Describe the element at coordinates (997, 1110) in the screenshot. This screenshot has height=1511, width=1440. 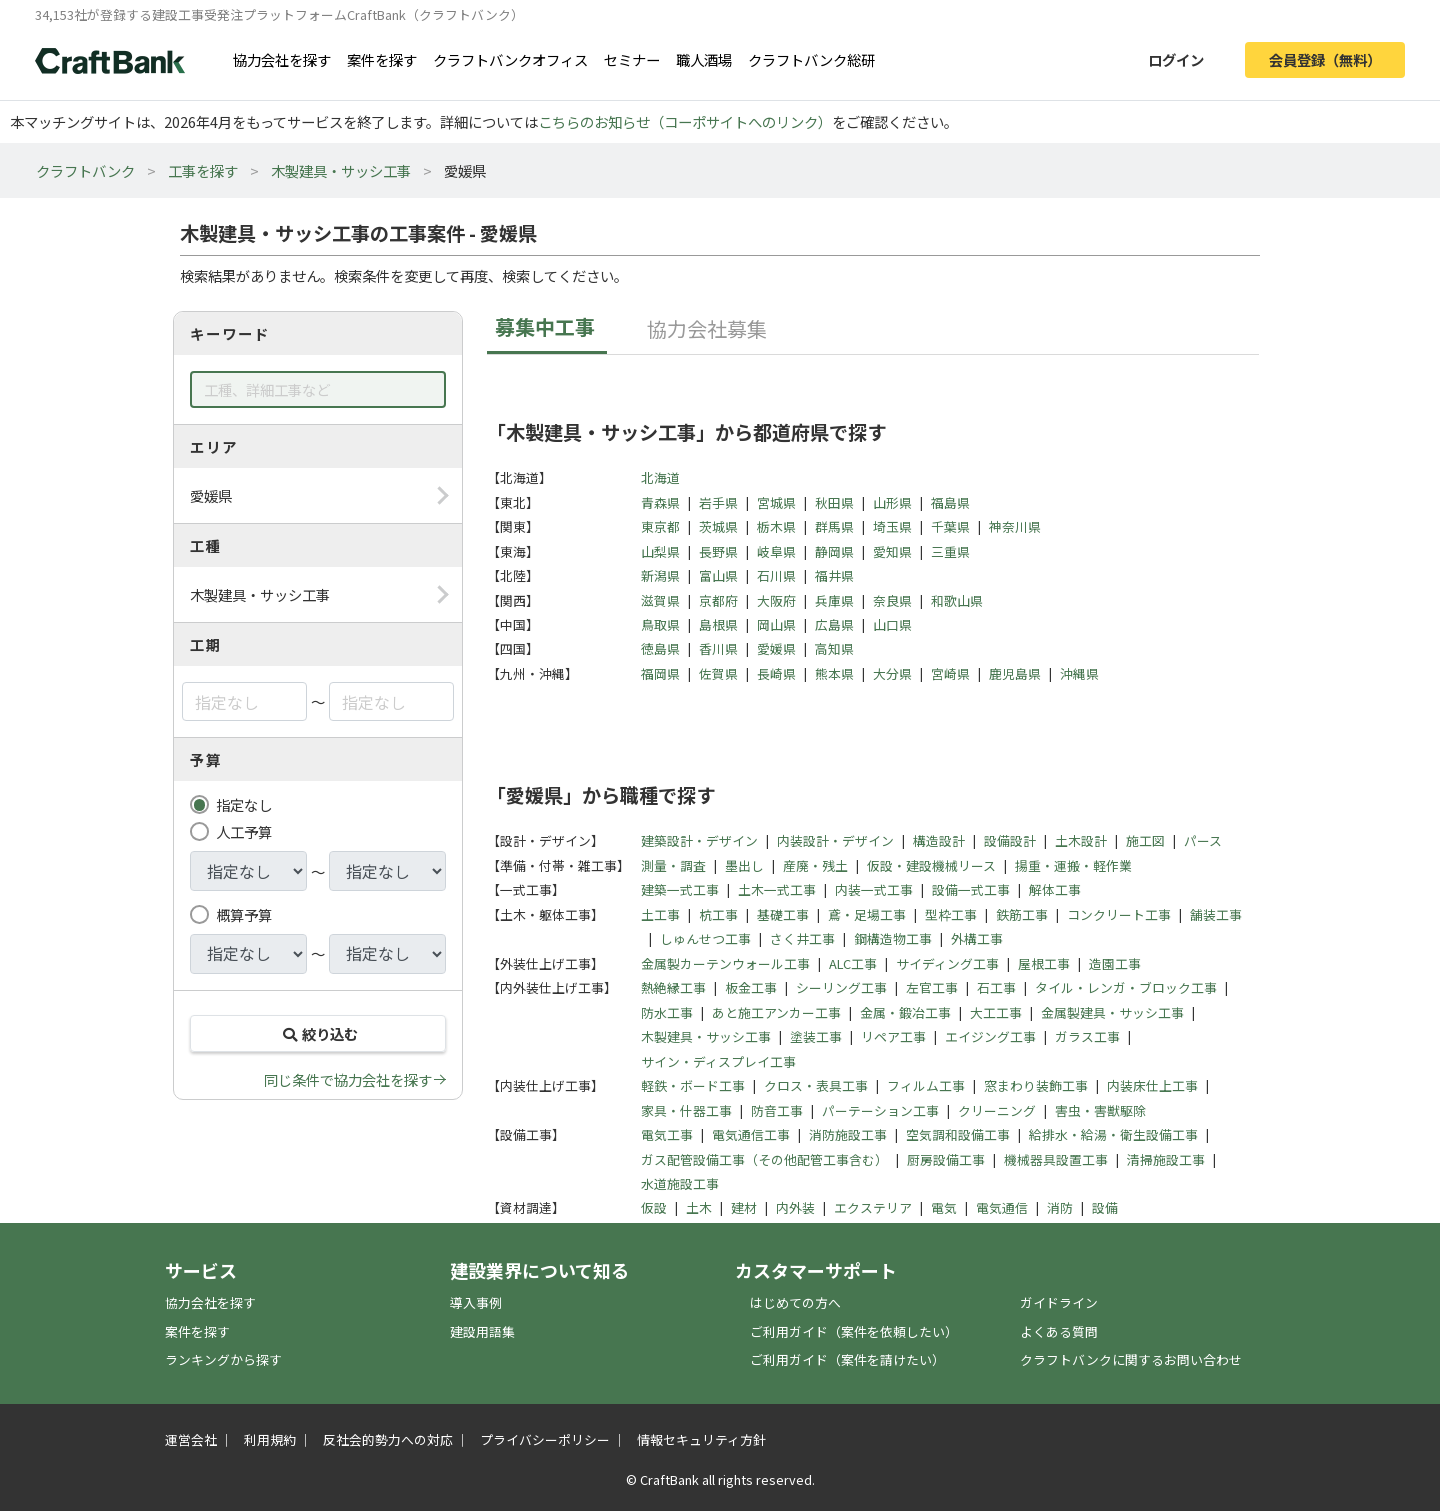
I see `クリーニング` at that location.